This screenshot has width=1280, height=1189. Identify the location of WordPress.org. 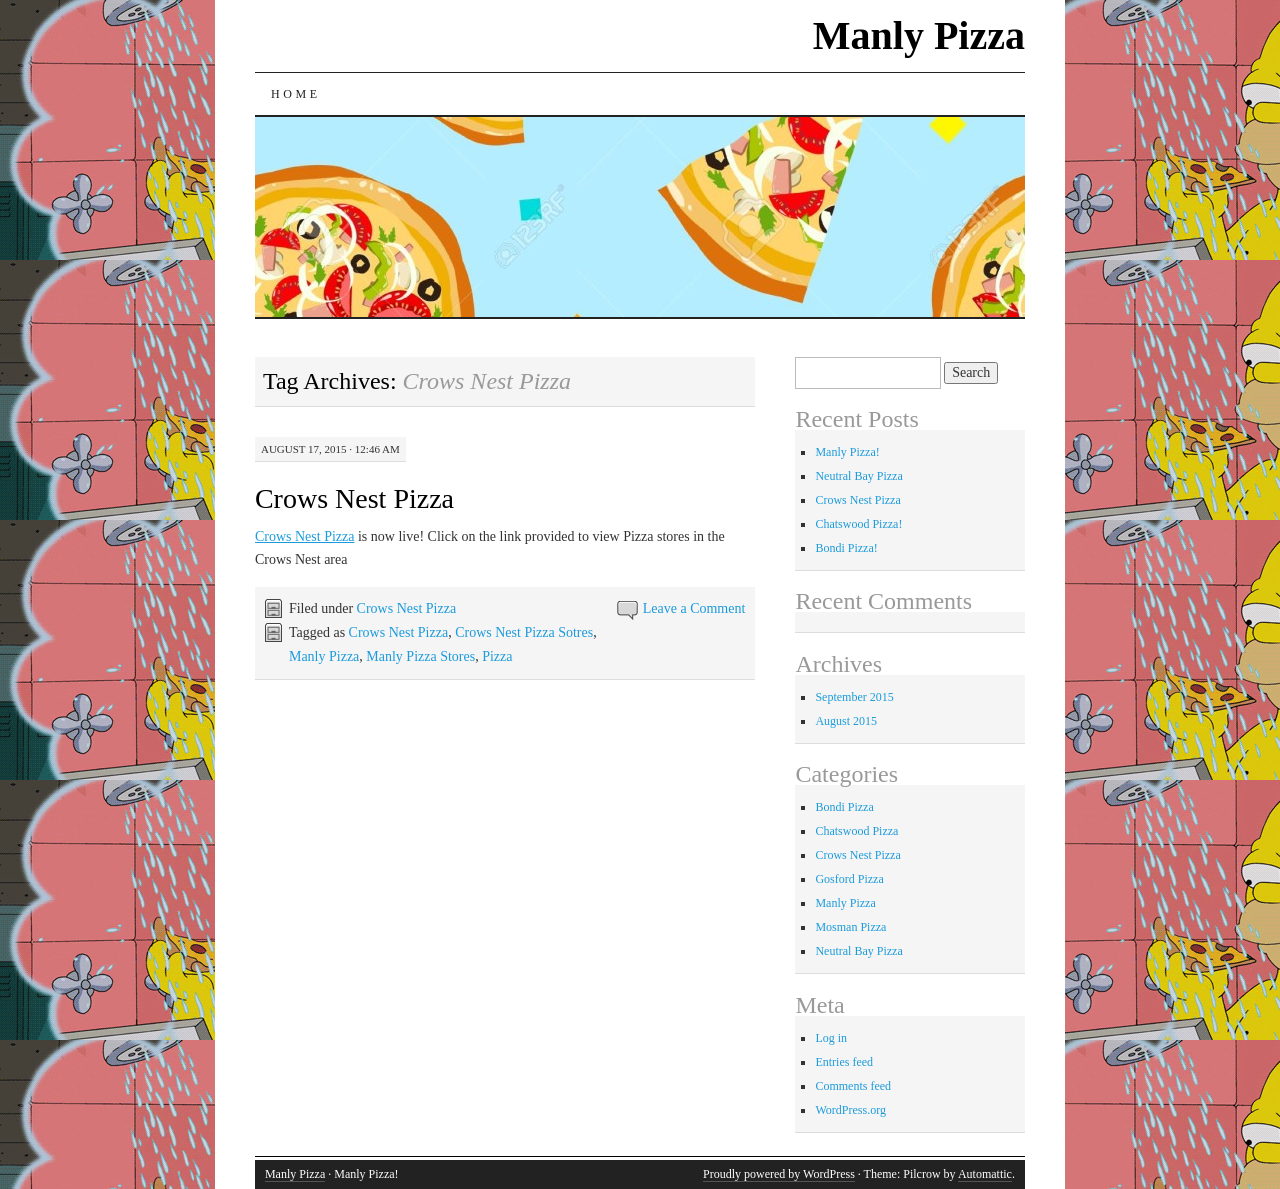
(850, 1110).